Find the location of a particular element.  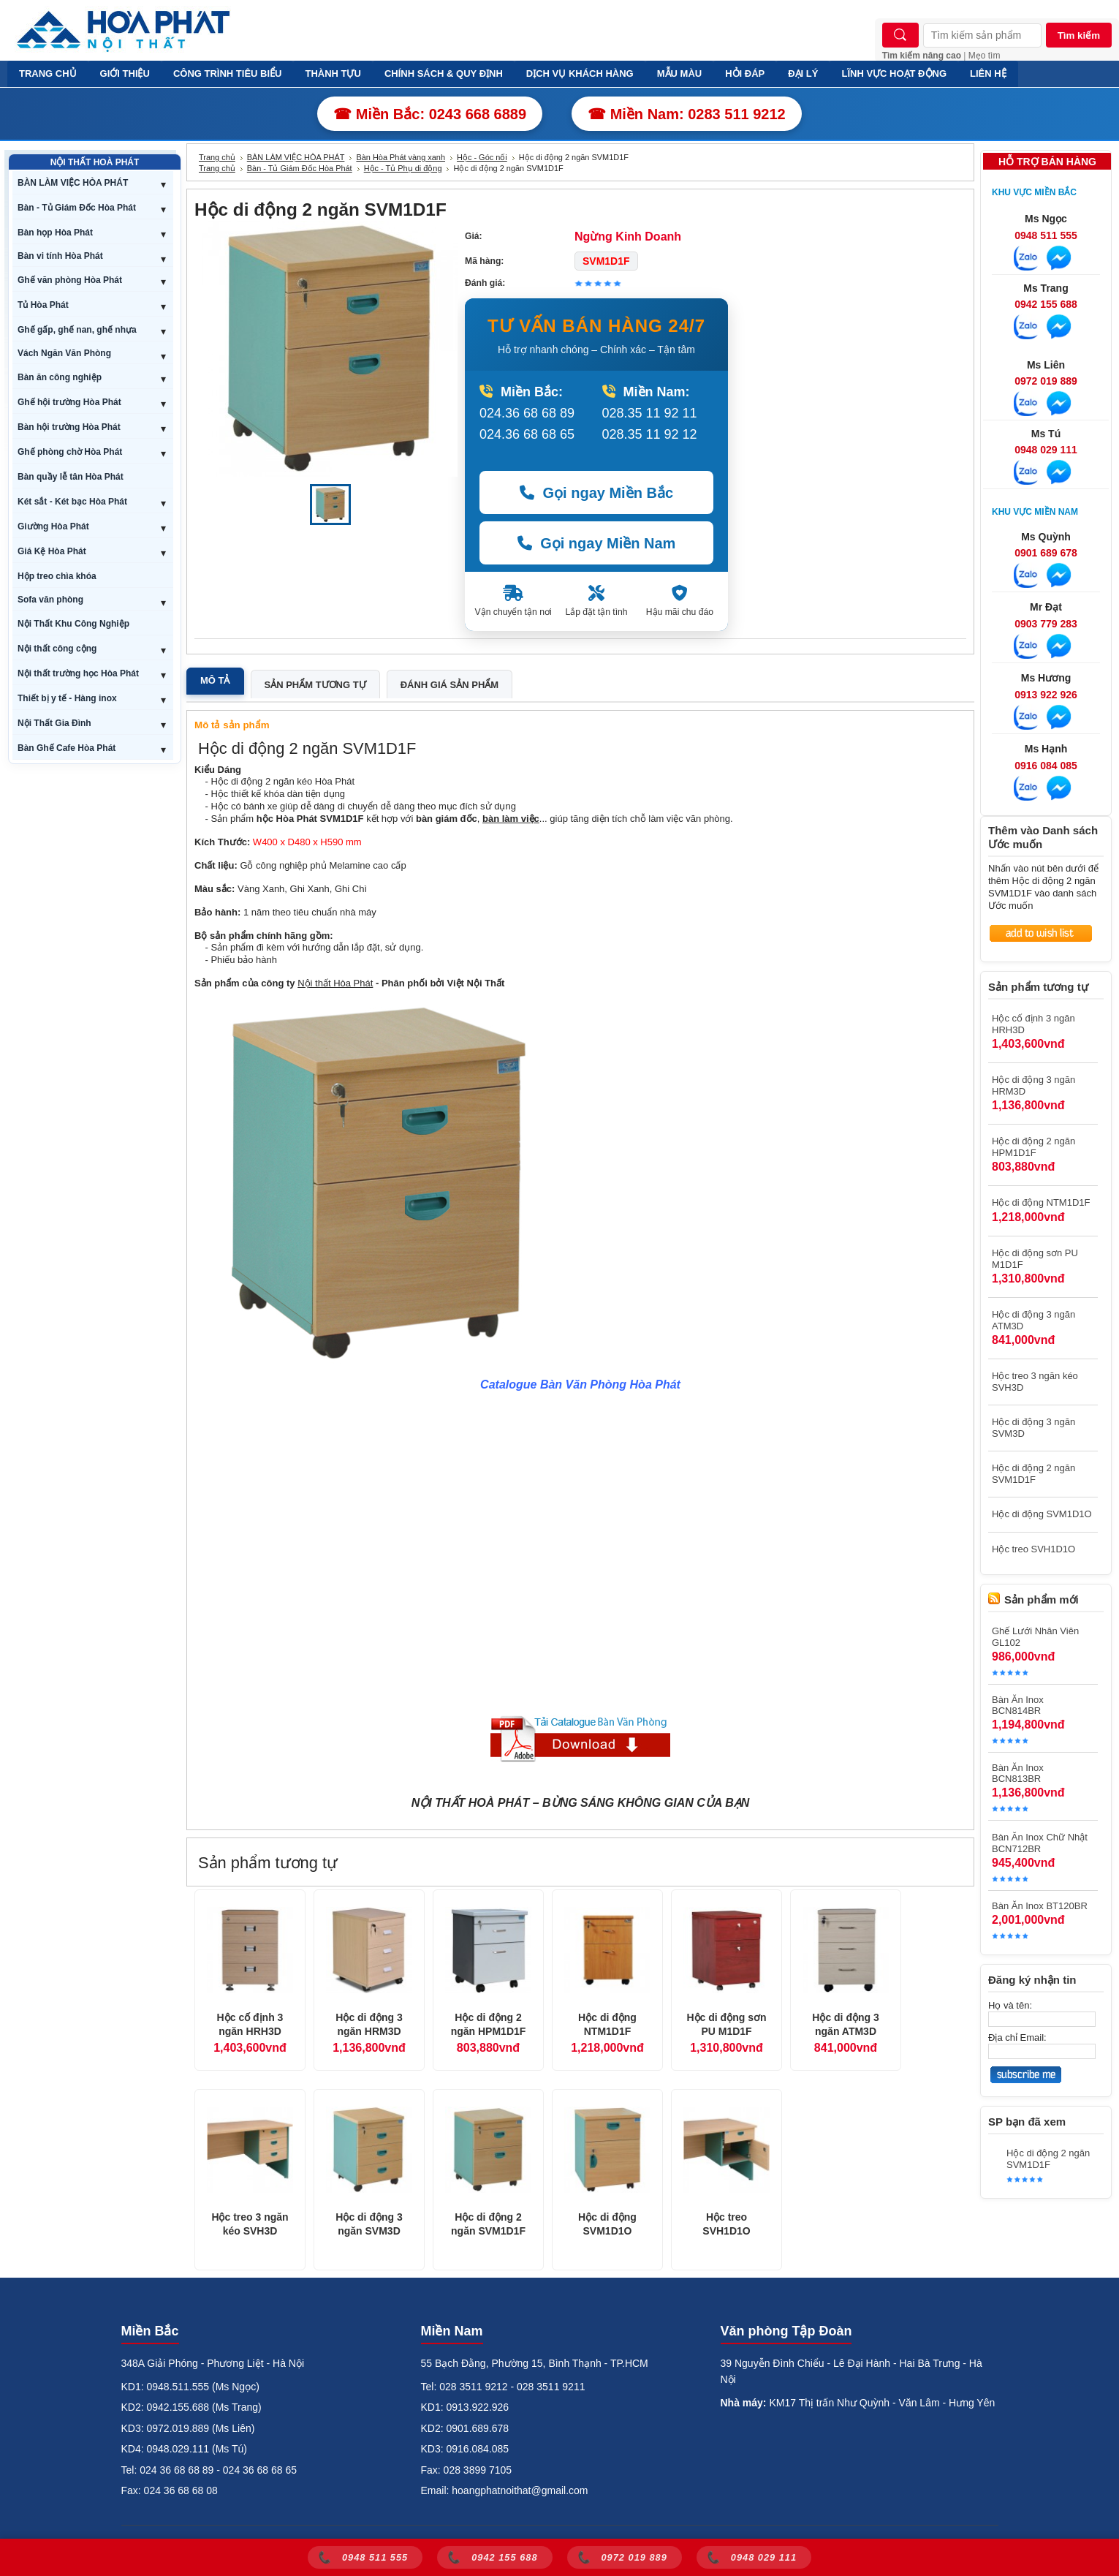

Ghế Lưới Nhân Viên GL102 is located at coordinates (1035, 1636).